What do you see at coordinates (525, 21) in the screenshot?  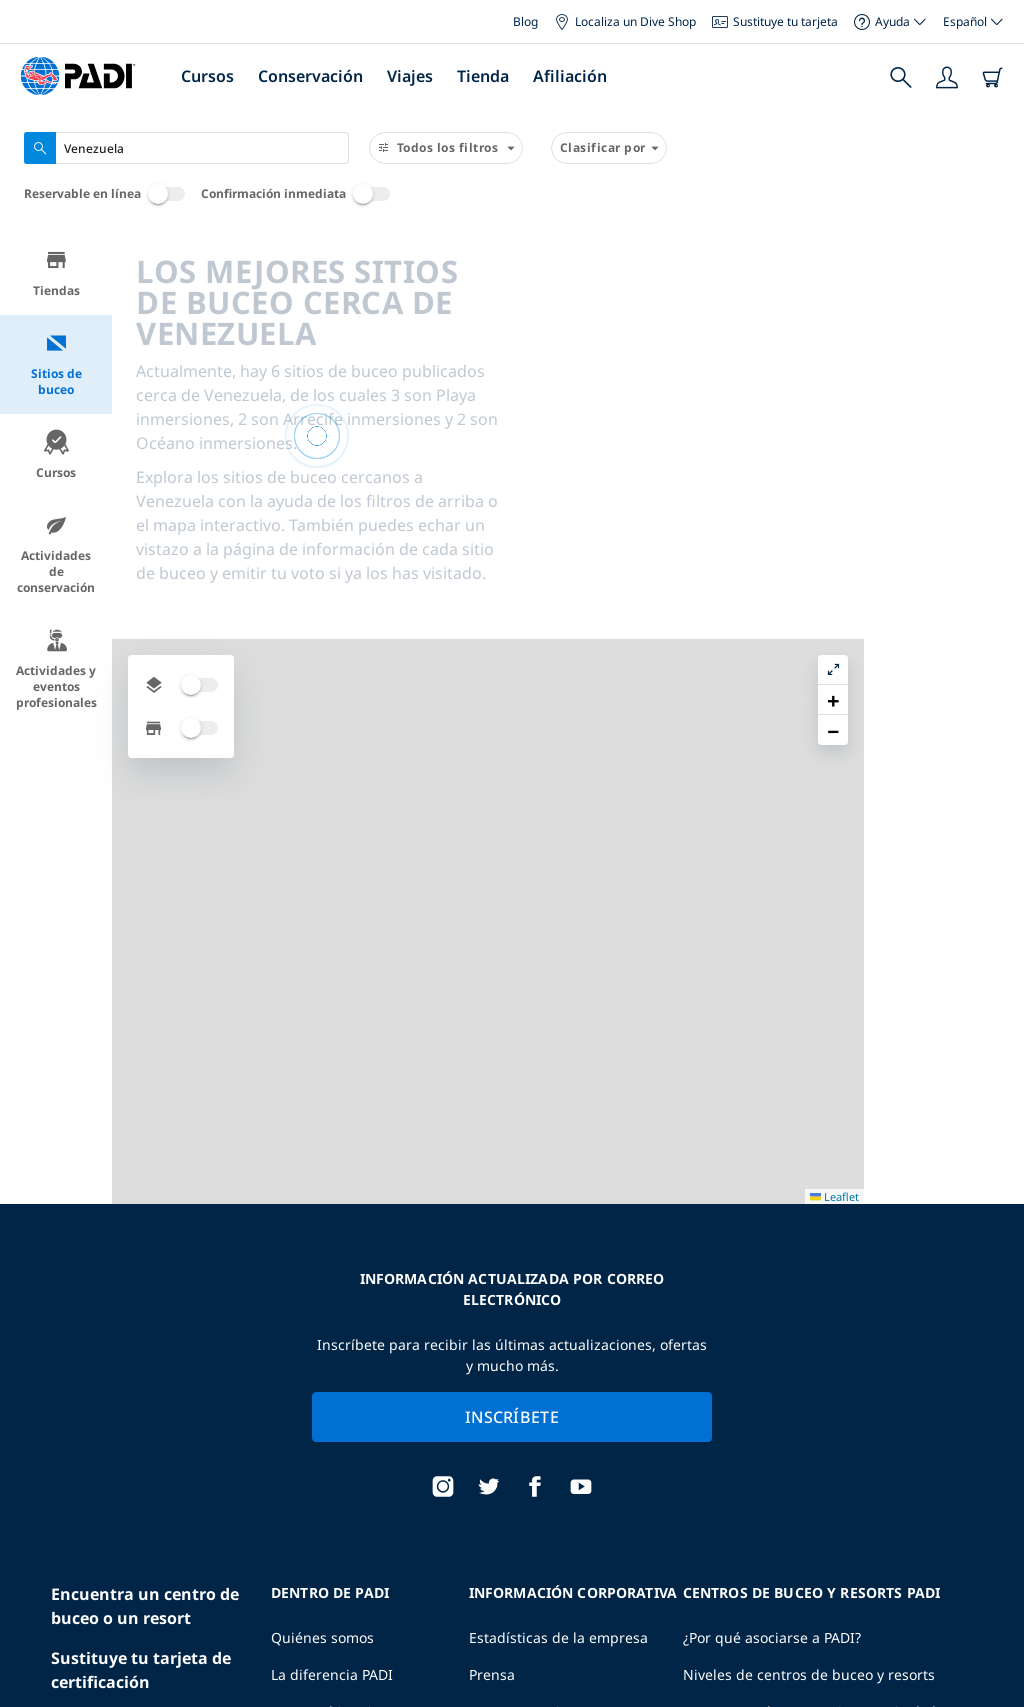 I see `Blog` at bounding box center [525, 21].